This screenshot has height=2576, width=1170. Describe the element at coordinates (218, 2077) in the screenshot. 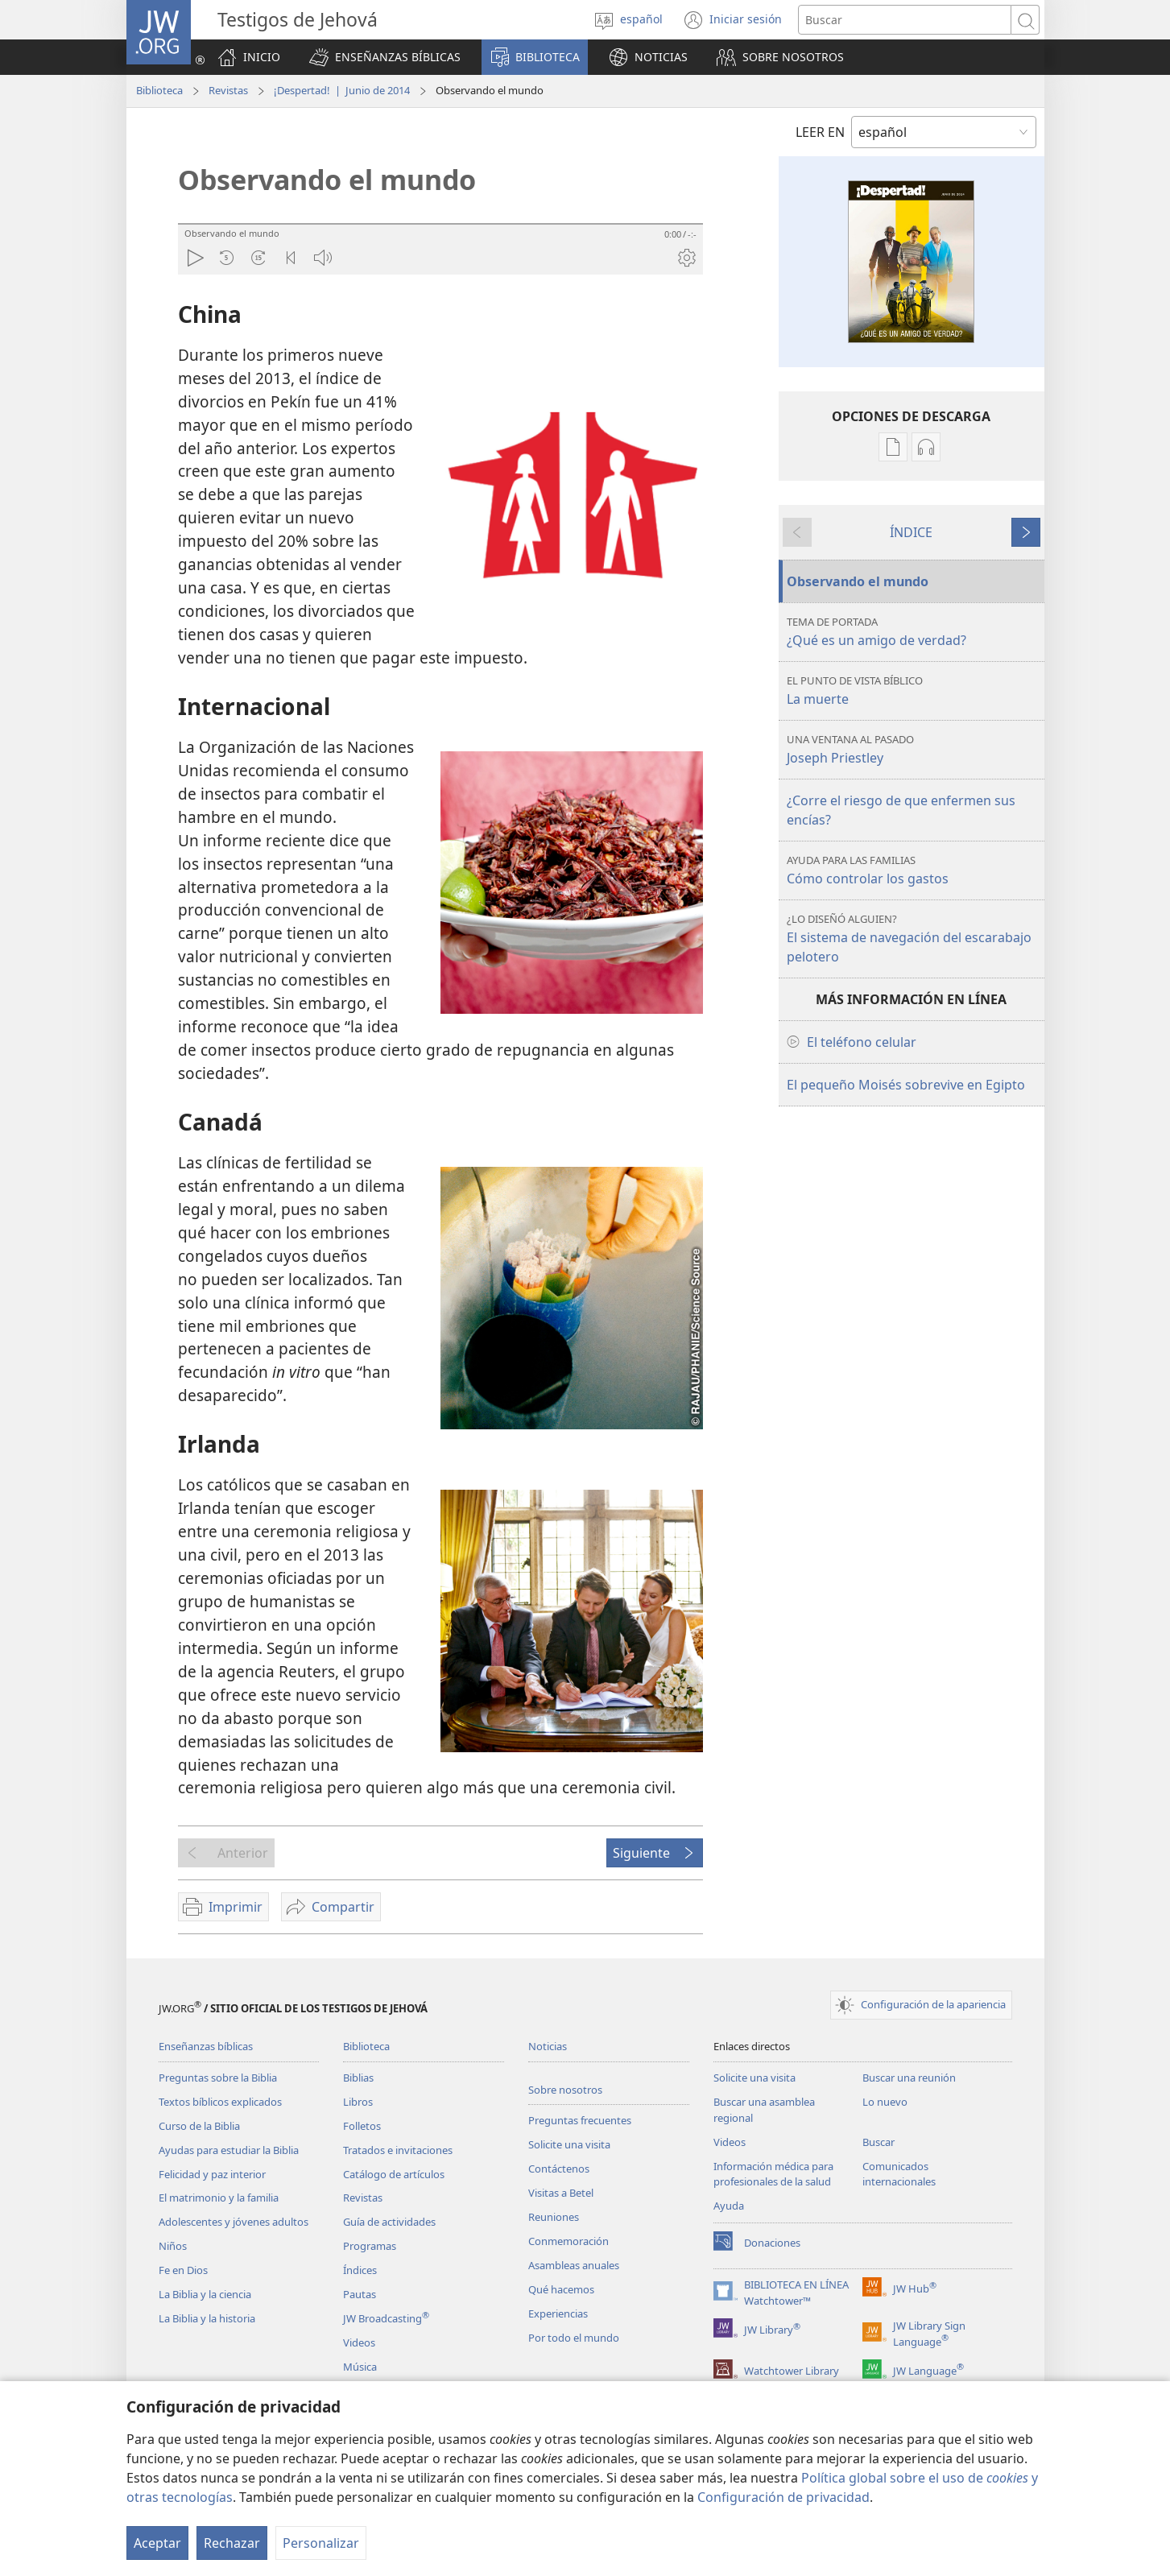

I see `Preguntas sobre la Biblia` at that location.